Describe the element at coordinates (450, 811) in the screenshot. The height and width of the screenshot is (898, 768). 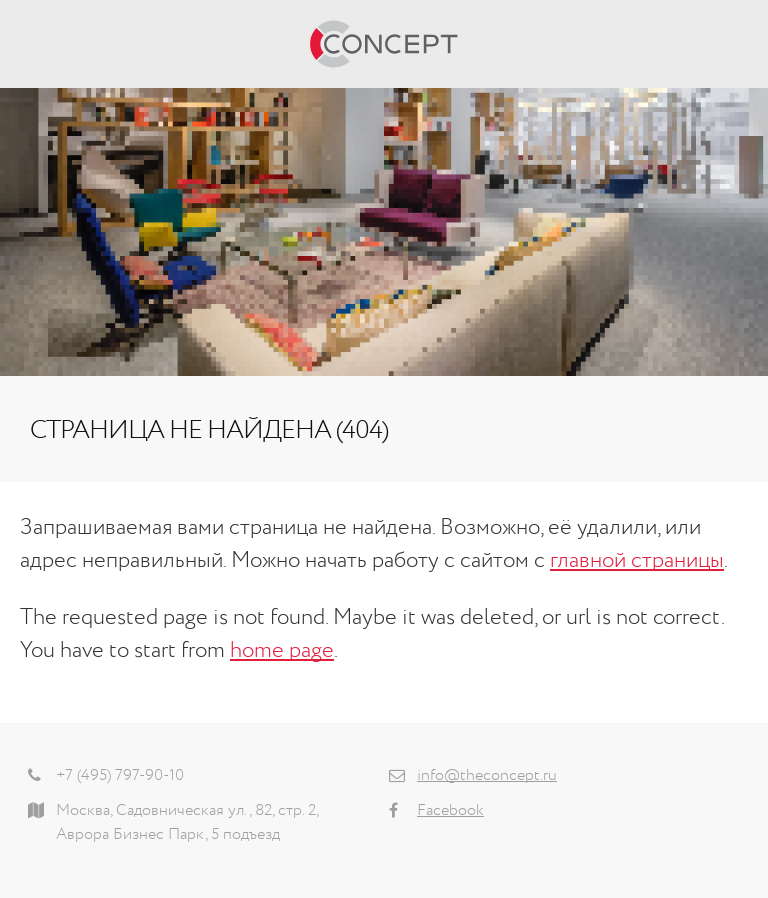
I see `Facebook` at that location.